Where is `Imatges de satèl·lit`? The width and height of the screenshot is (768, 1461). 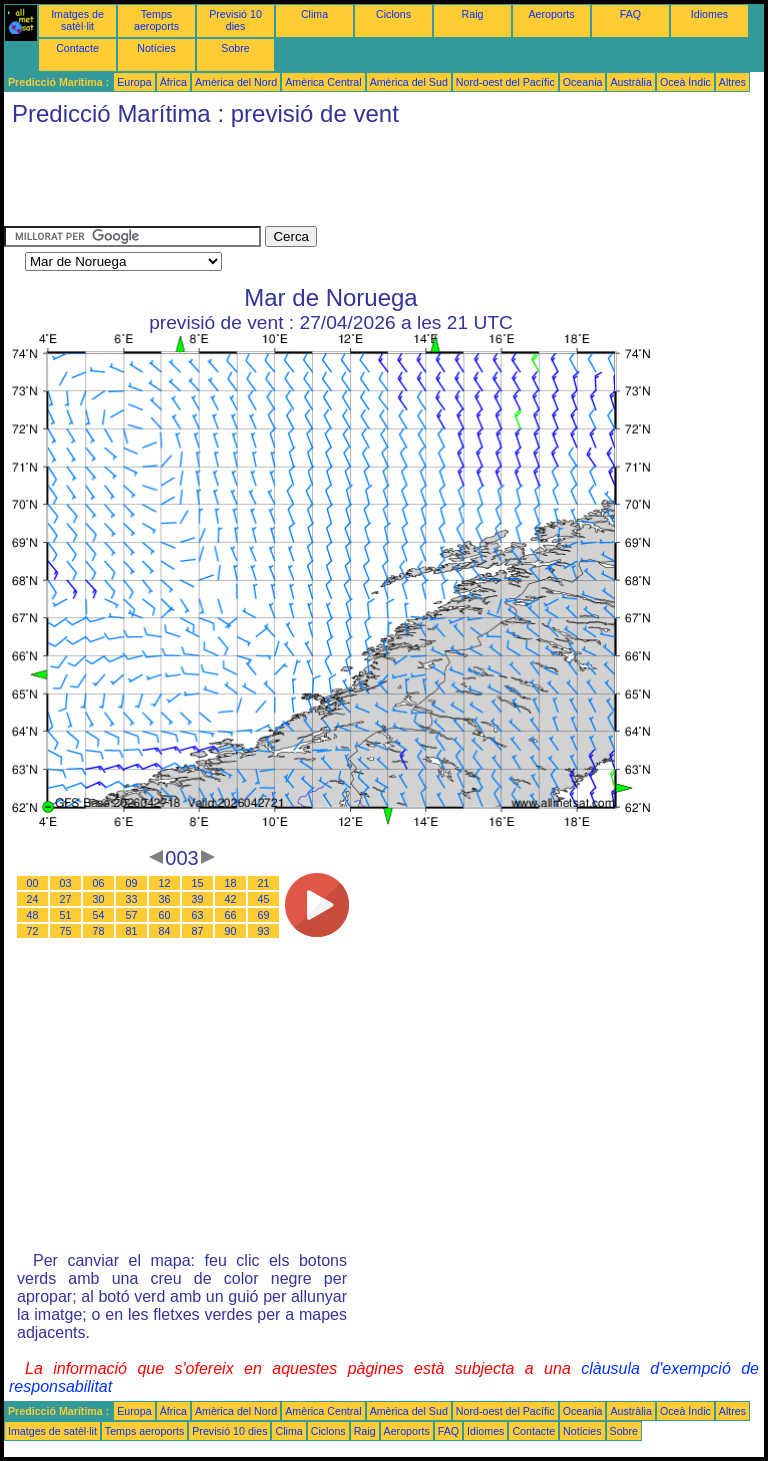
Imatges de satèl·lit is located at coordinates (77, 20).